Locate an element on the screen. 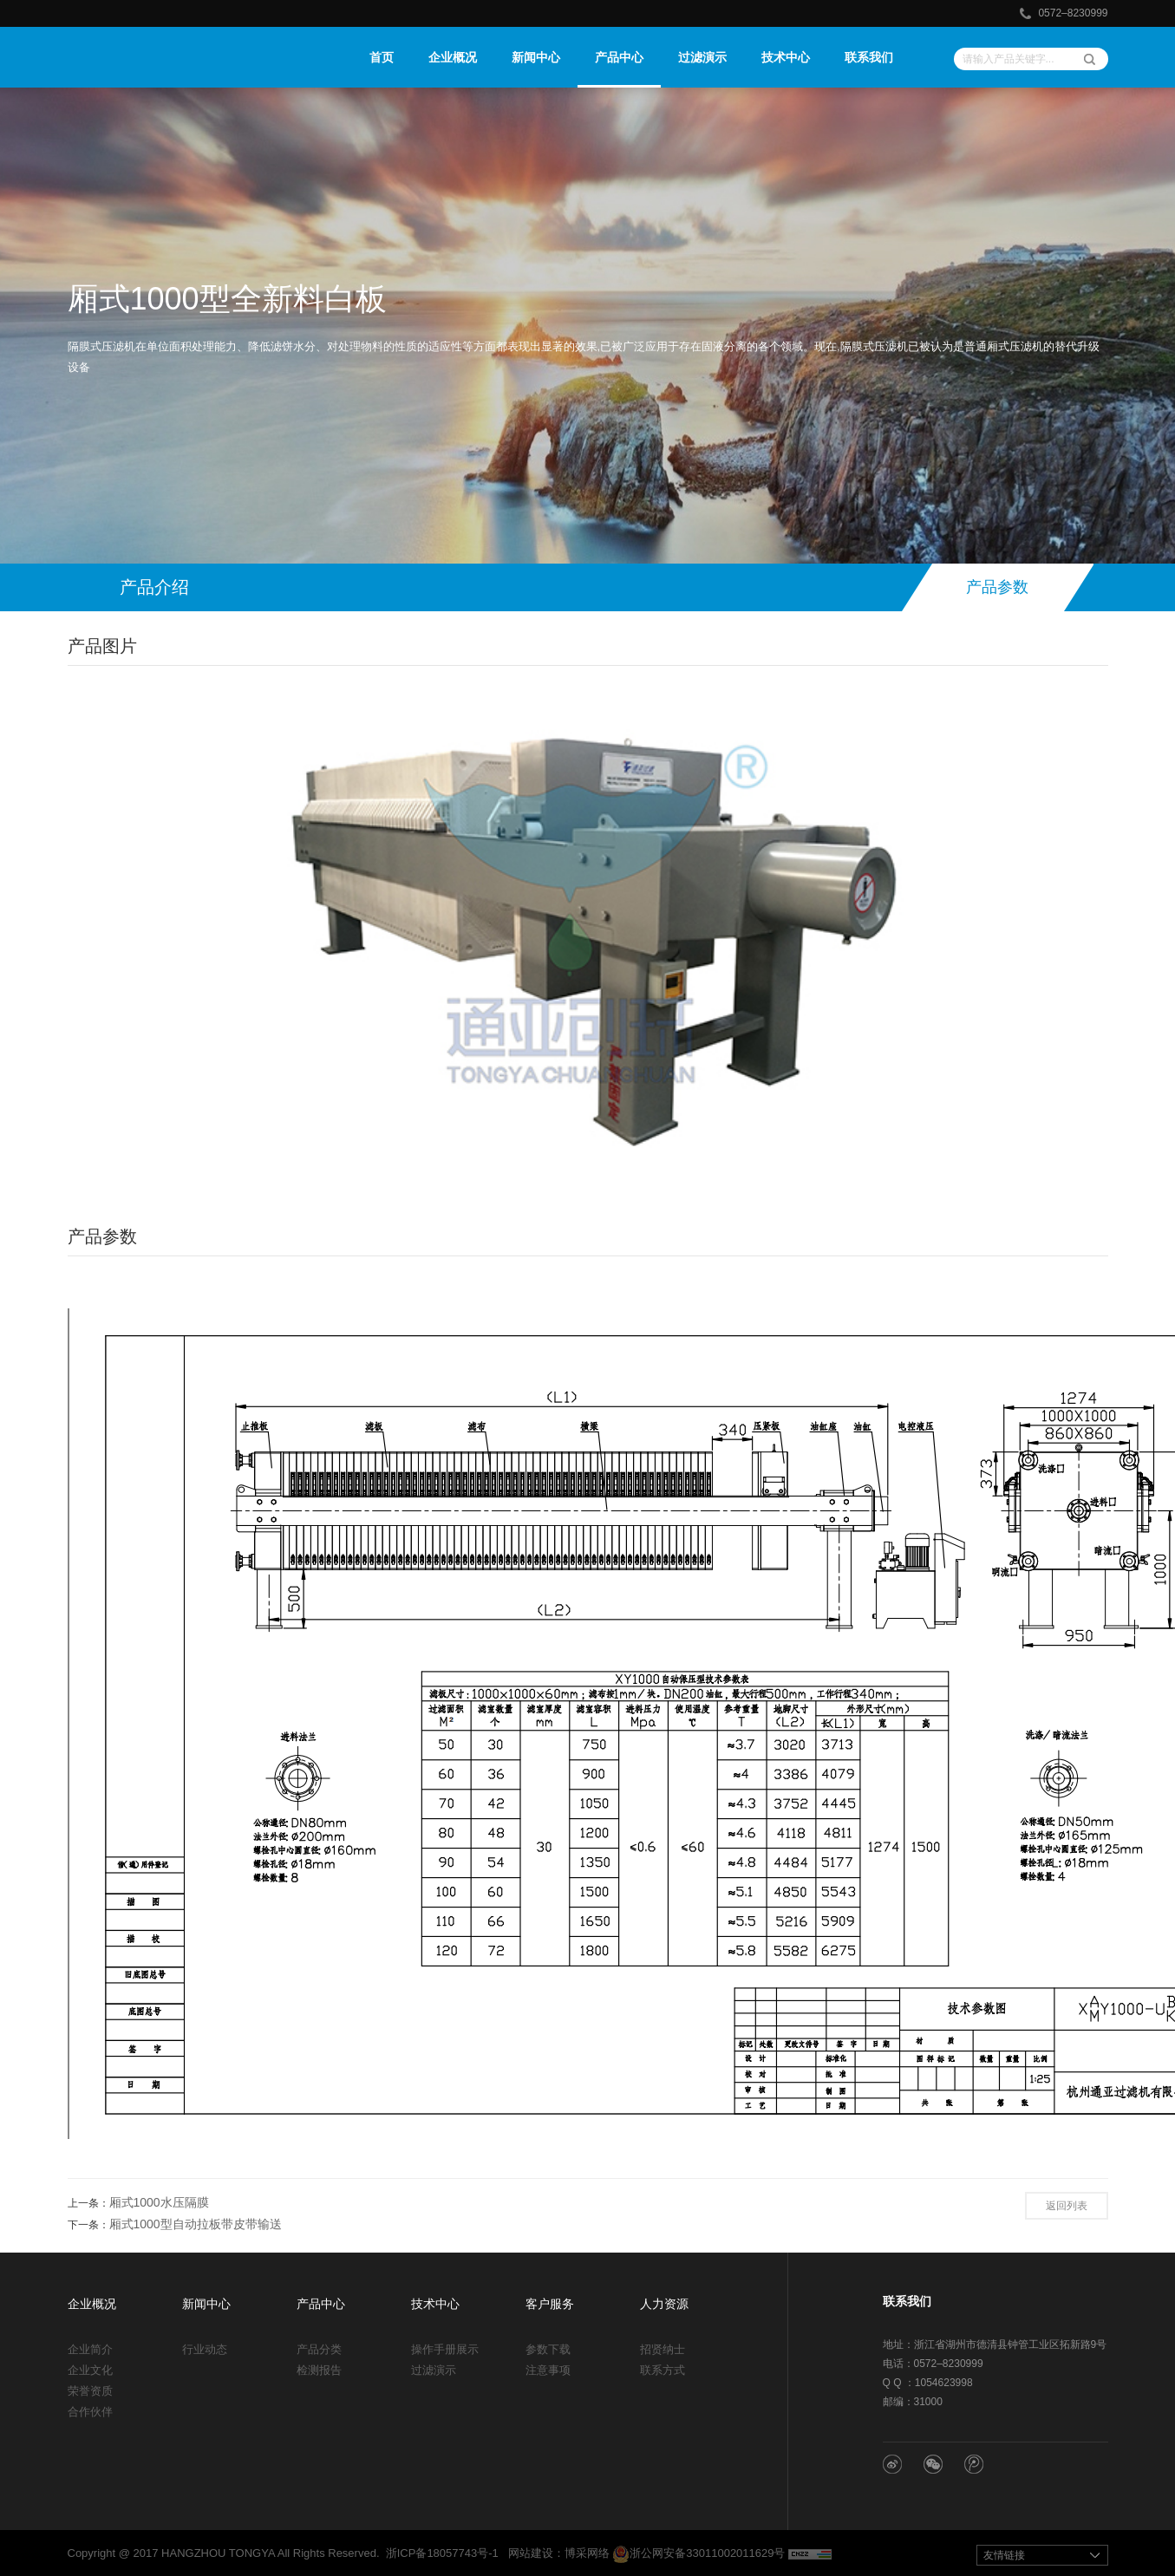  产品分类 is located at coordinates (319, 2349).